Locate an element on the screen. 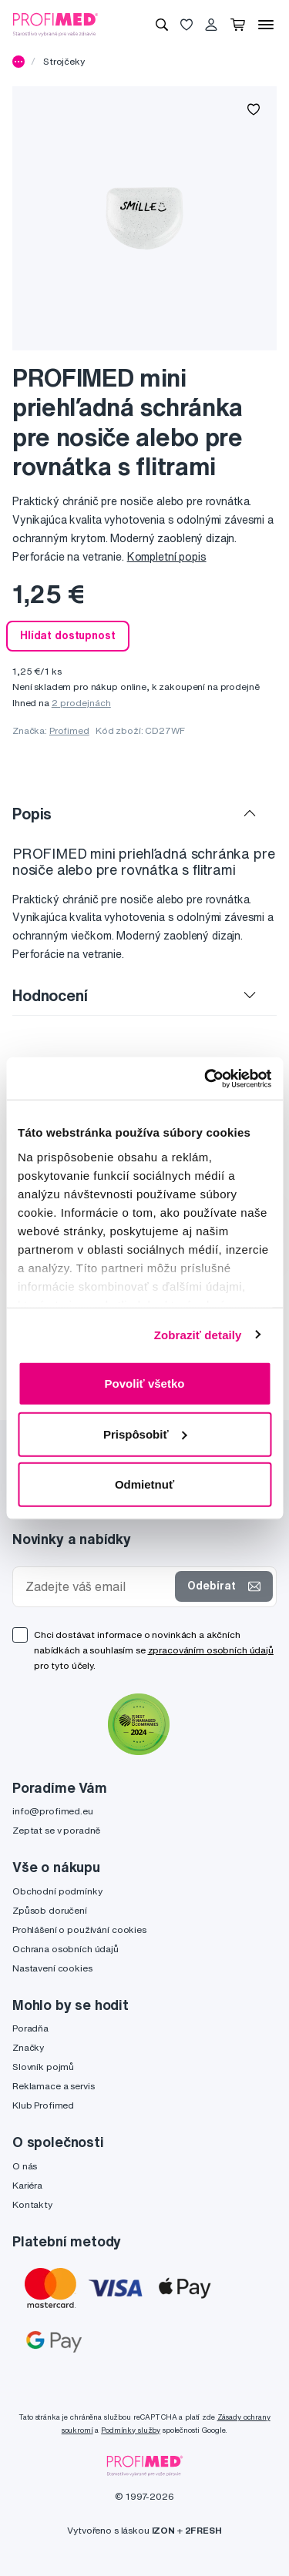 The height and width of the screenshot is (2576, 289). Poradňa is located at coordinates (30, 2028).